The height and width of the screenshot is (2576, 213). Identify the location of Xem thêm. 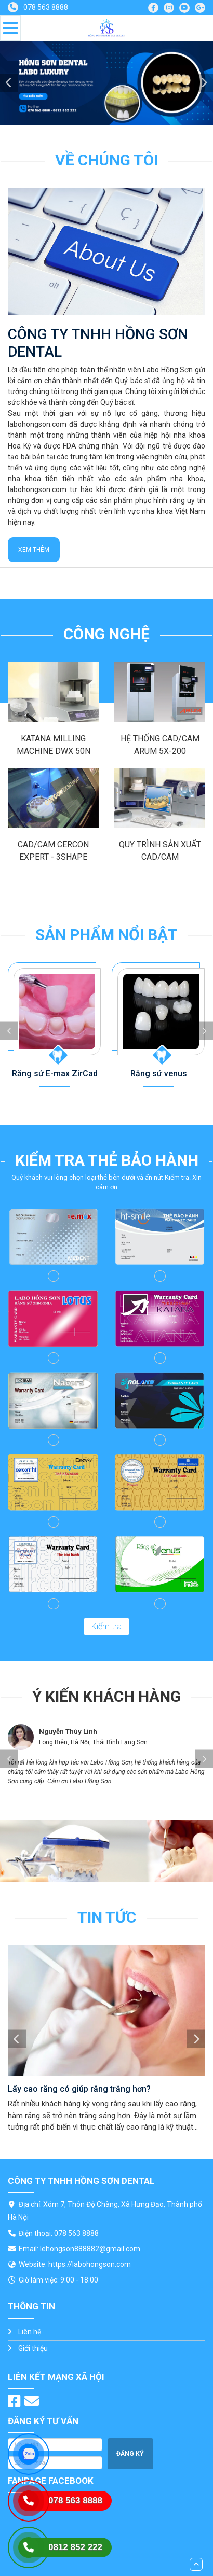
(33, 549).